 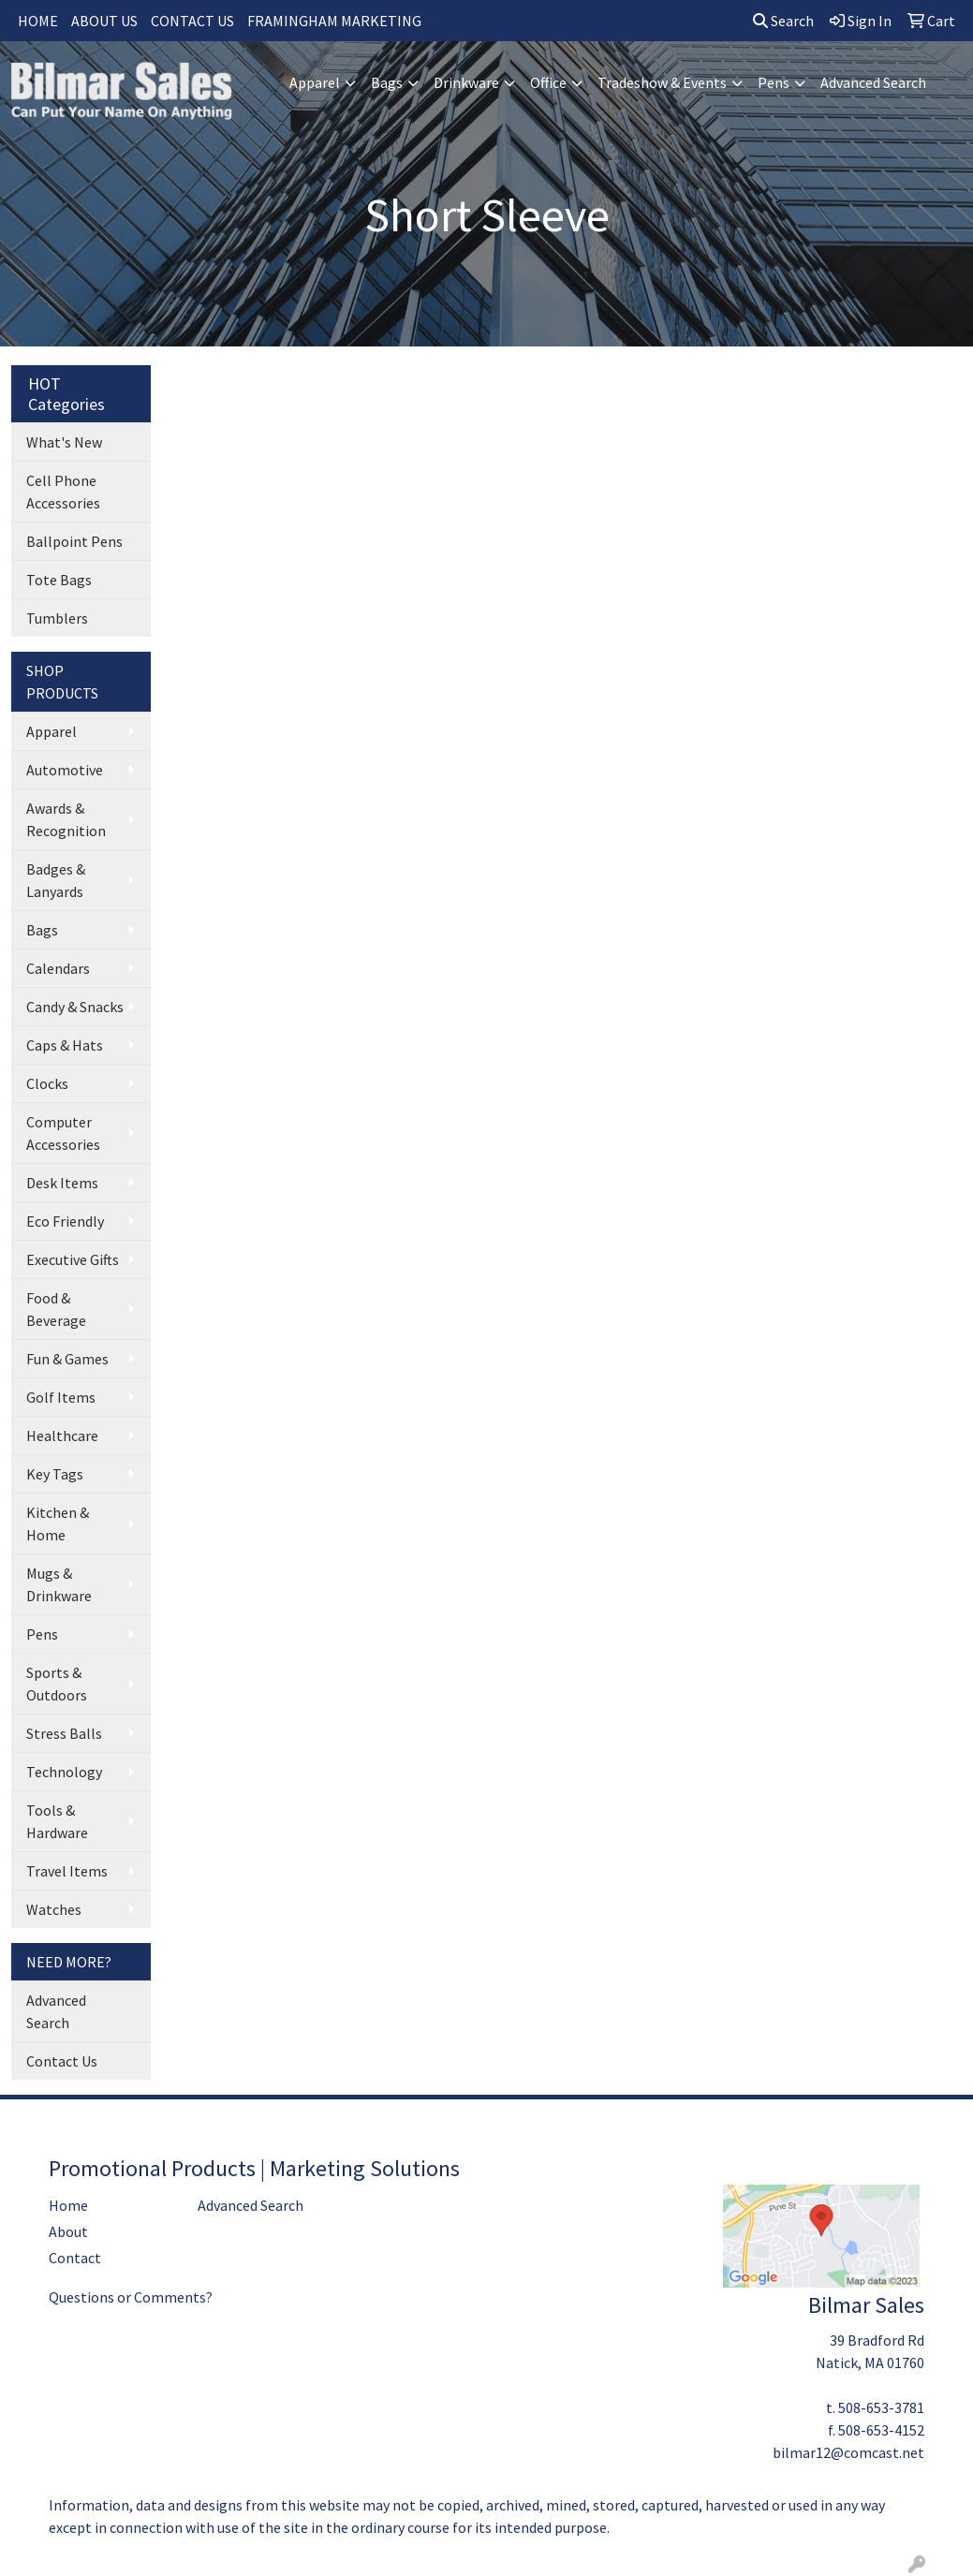 I want to click on Contact Us, so click(x=61, y=2061).